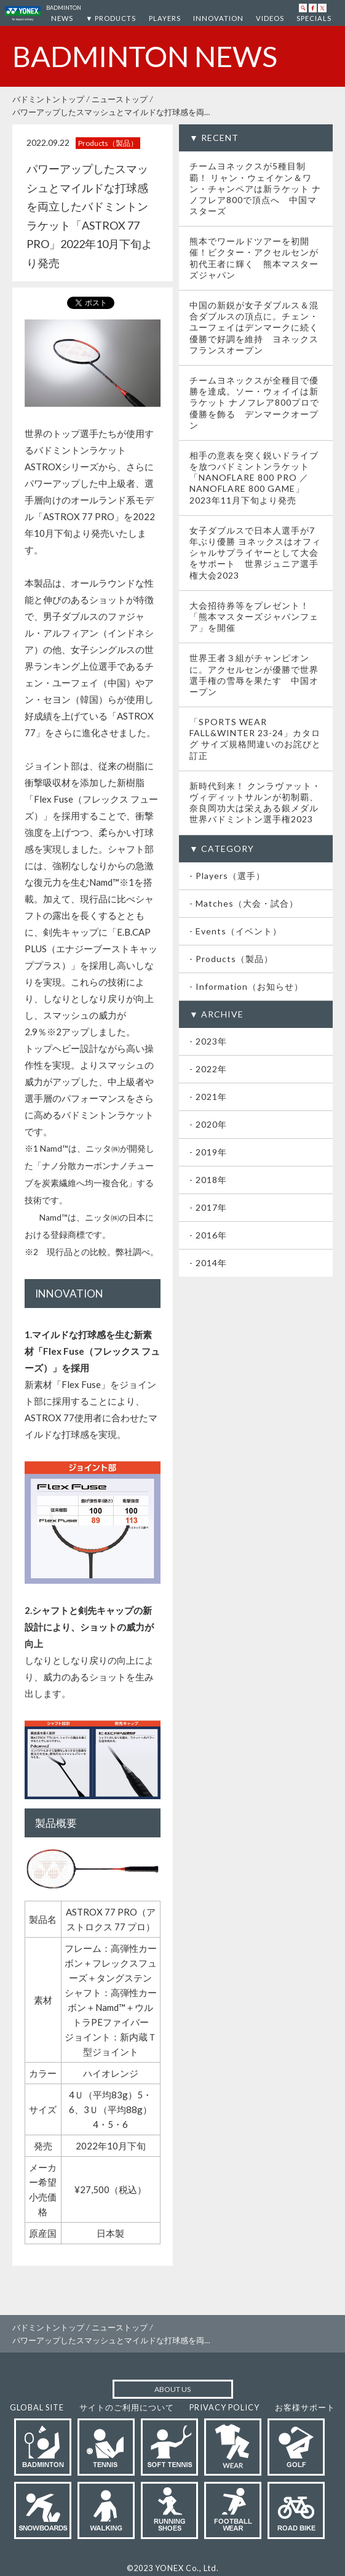 This screenshot has width=345, height=2576. Describe the element at coordinates (63, 7) in the screenshot. I see `BADMINTON` at that location.